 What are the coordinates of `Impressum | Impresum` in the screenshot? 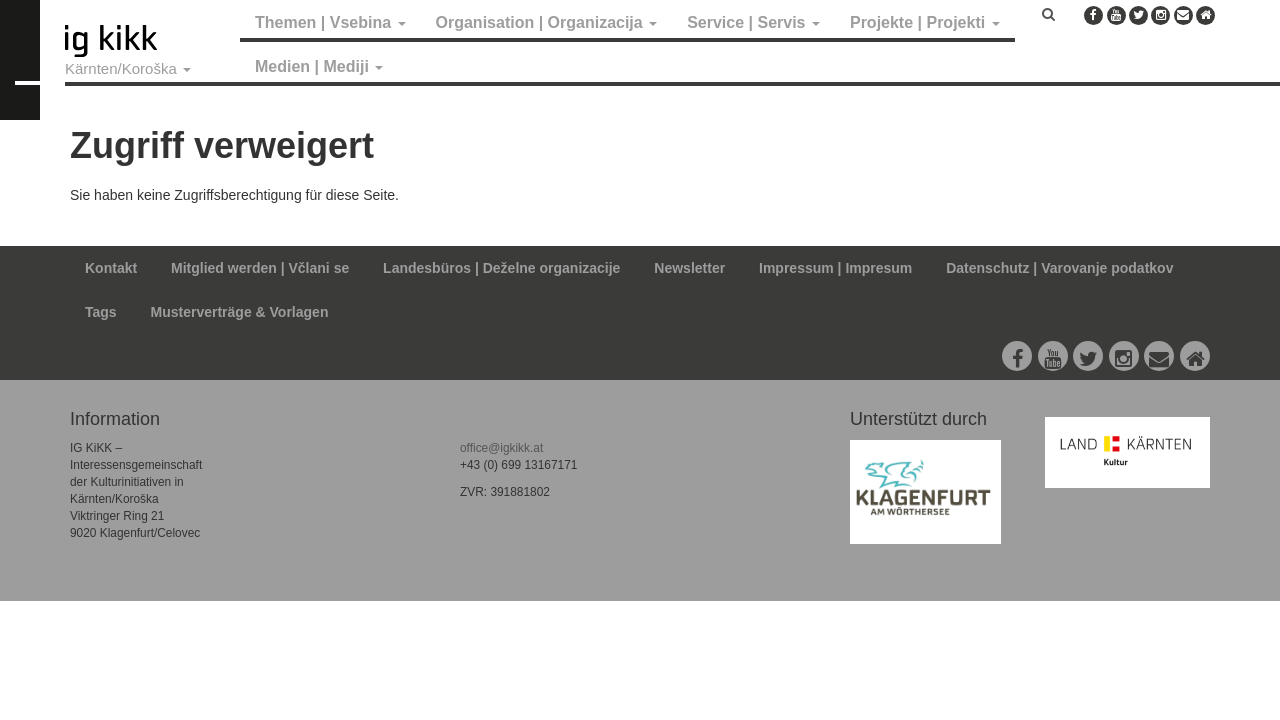 It's located at (835, 268).